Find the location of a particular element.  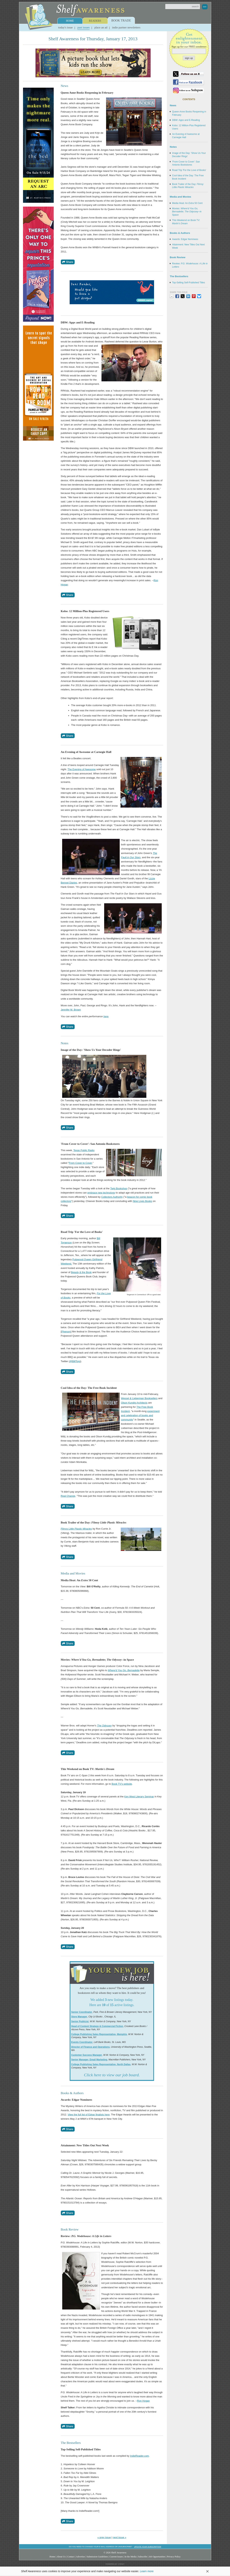

Submission Guidelines is located at coordinates (97, 2556).